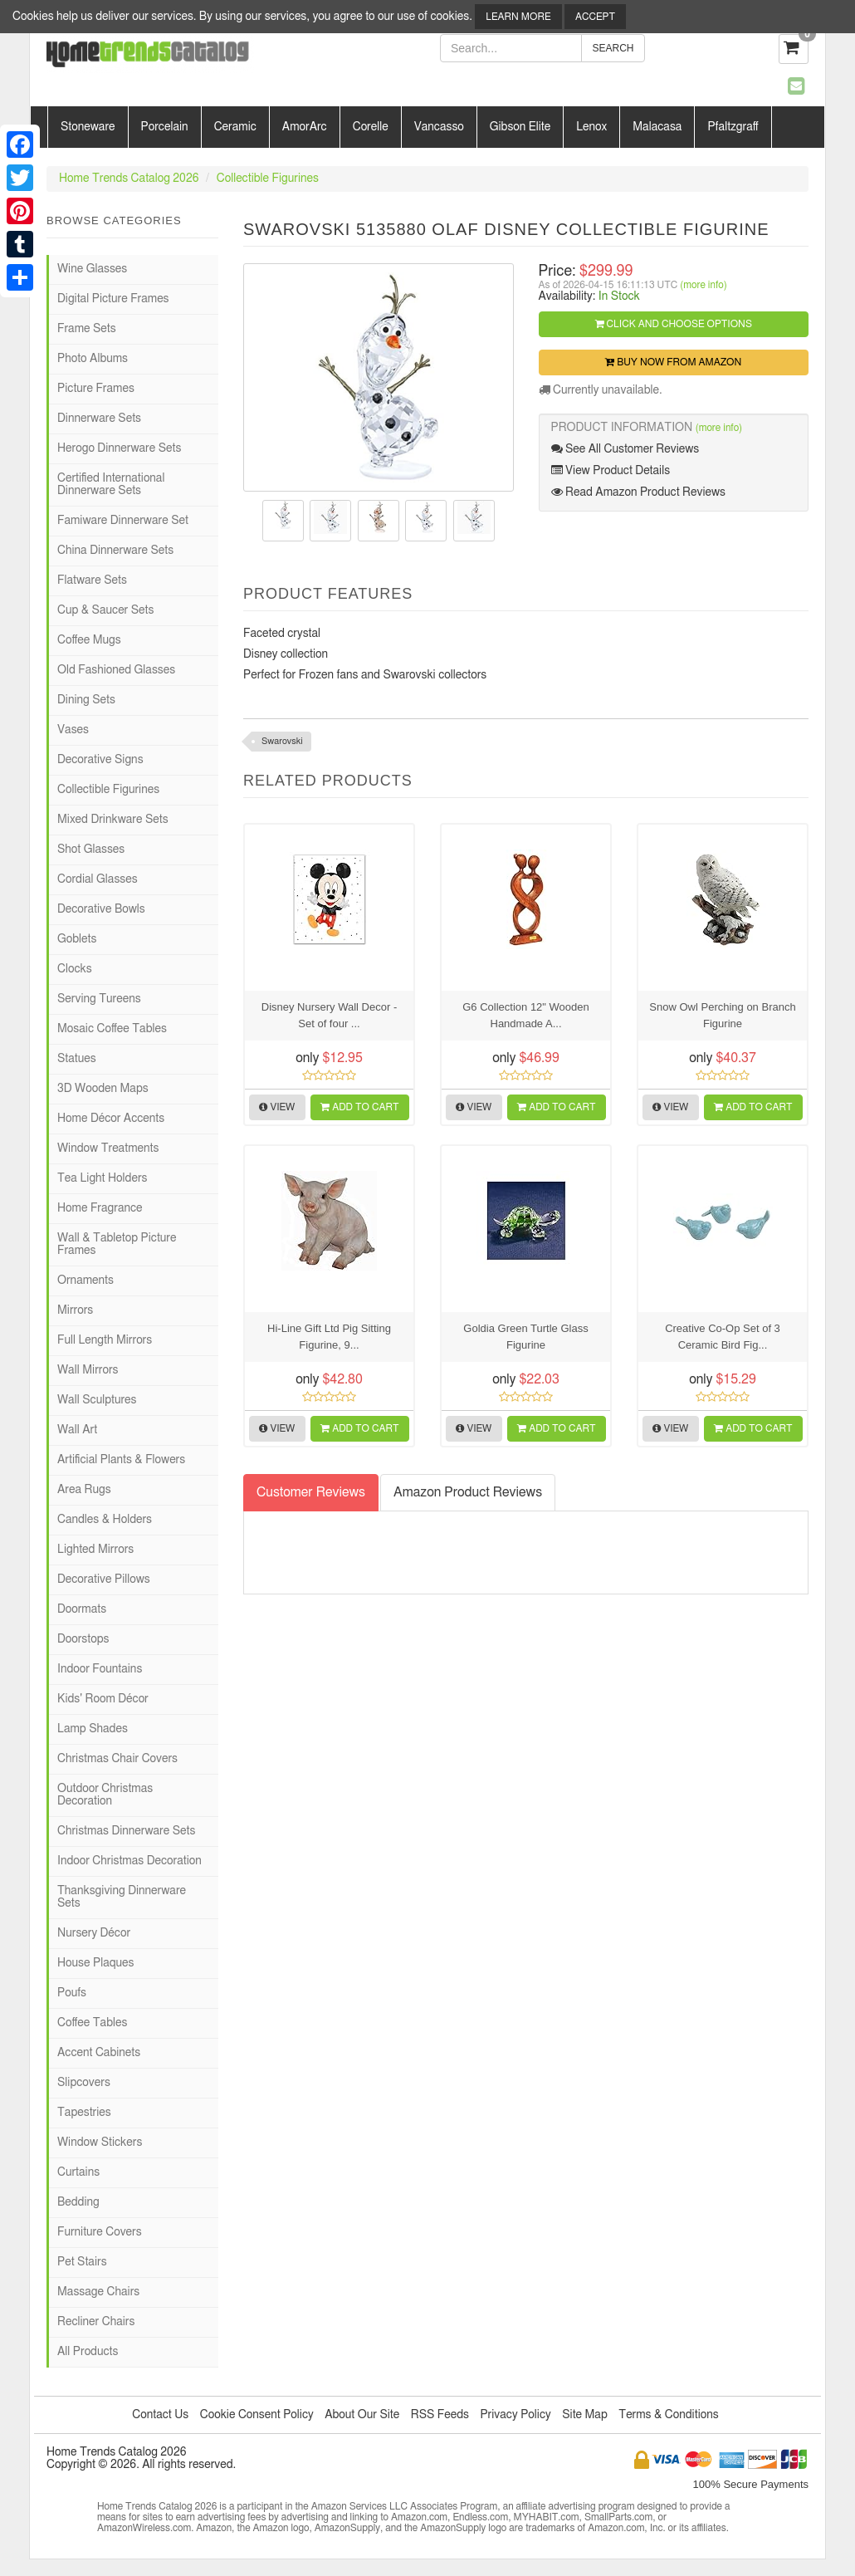  What do you see at coordinates (121, 1897) in the screenshot?
I see `Thanksgiving Dinnerware Sets` at bounding box center [121, 1897].